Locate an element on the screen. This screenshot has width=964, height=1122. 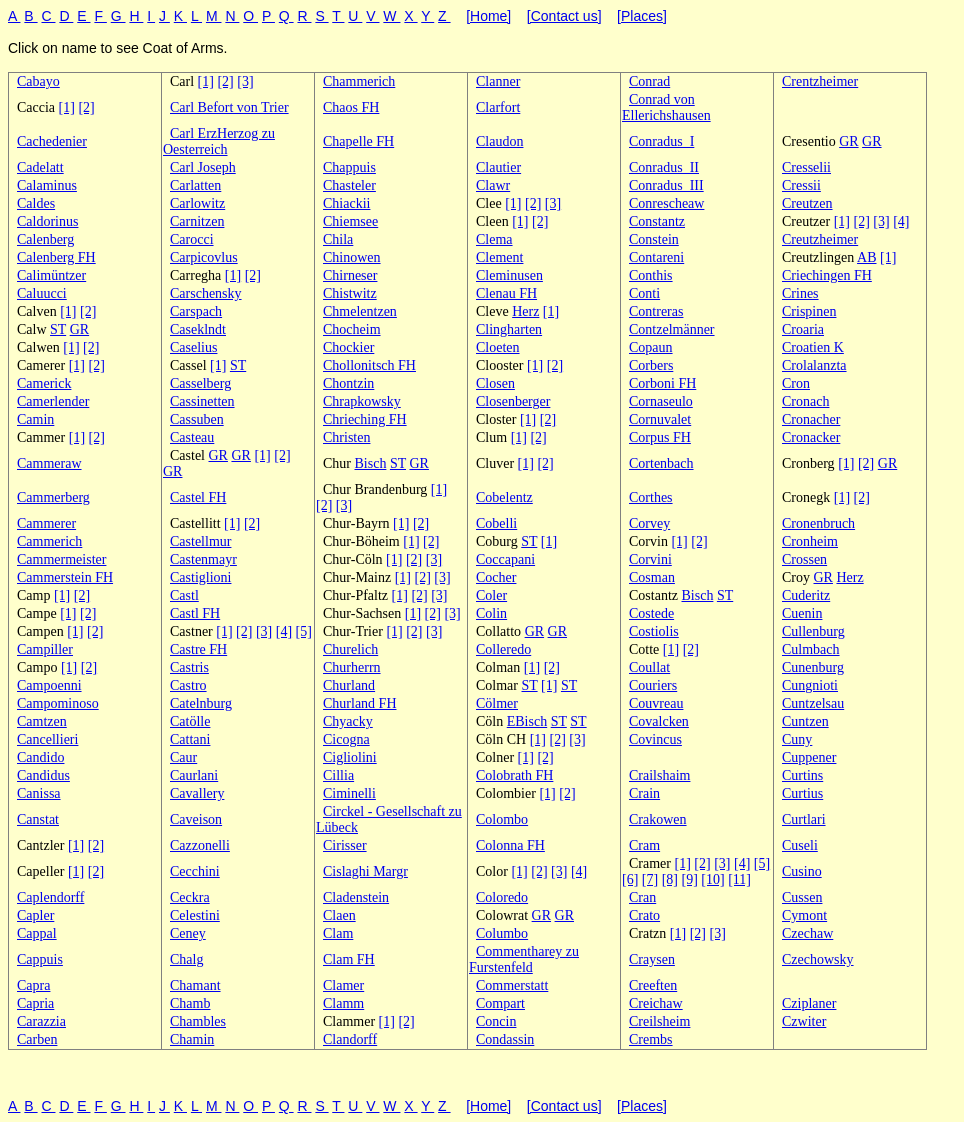
Cronheim is located at coordinates (810, 541).